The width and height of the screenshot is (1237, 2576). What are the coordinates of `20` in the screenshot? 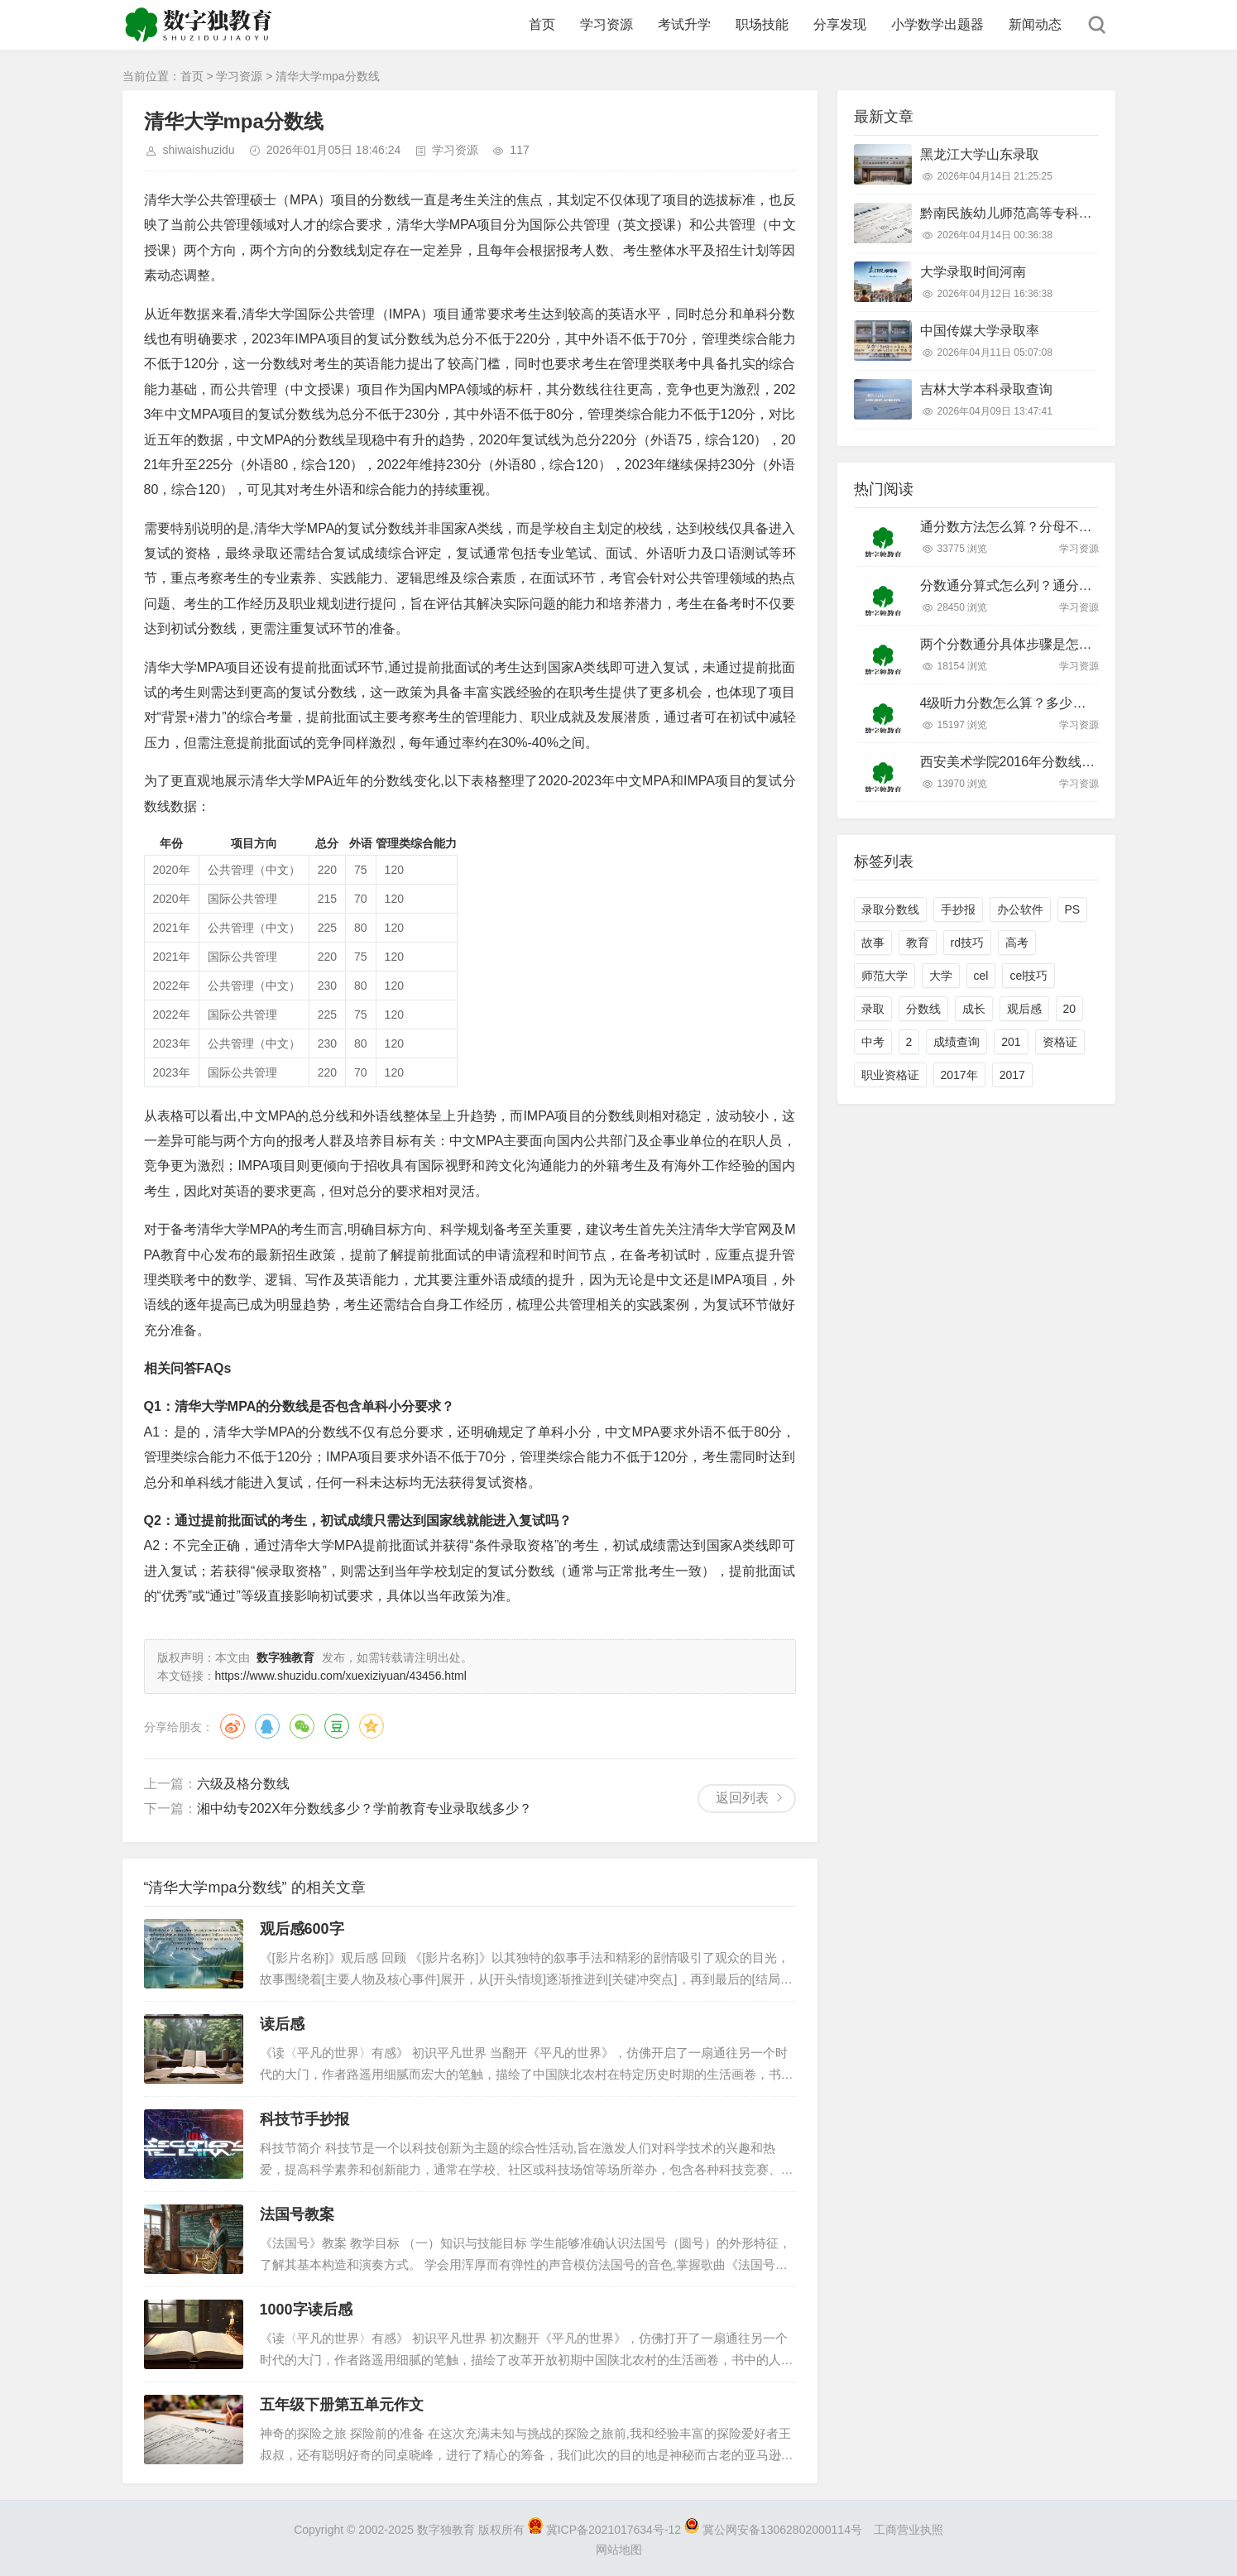 It's located at (1069, 1008).